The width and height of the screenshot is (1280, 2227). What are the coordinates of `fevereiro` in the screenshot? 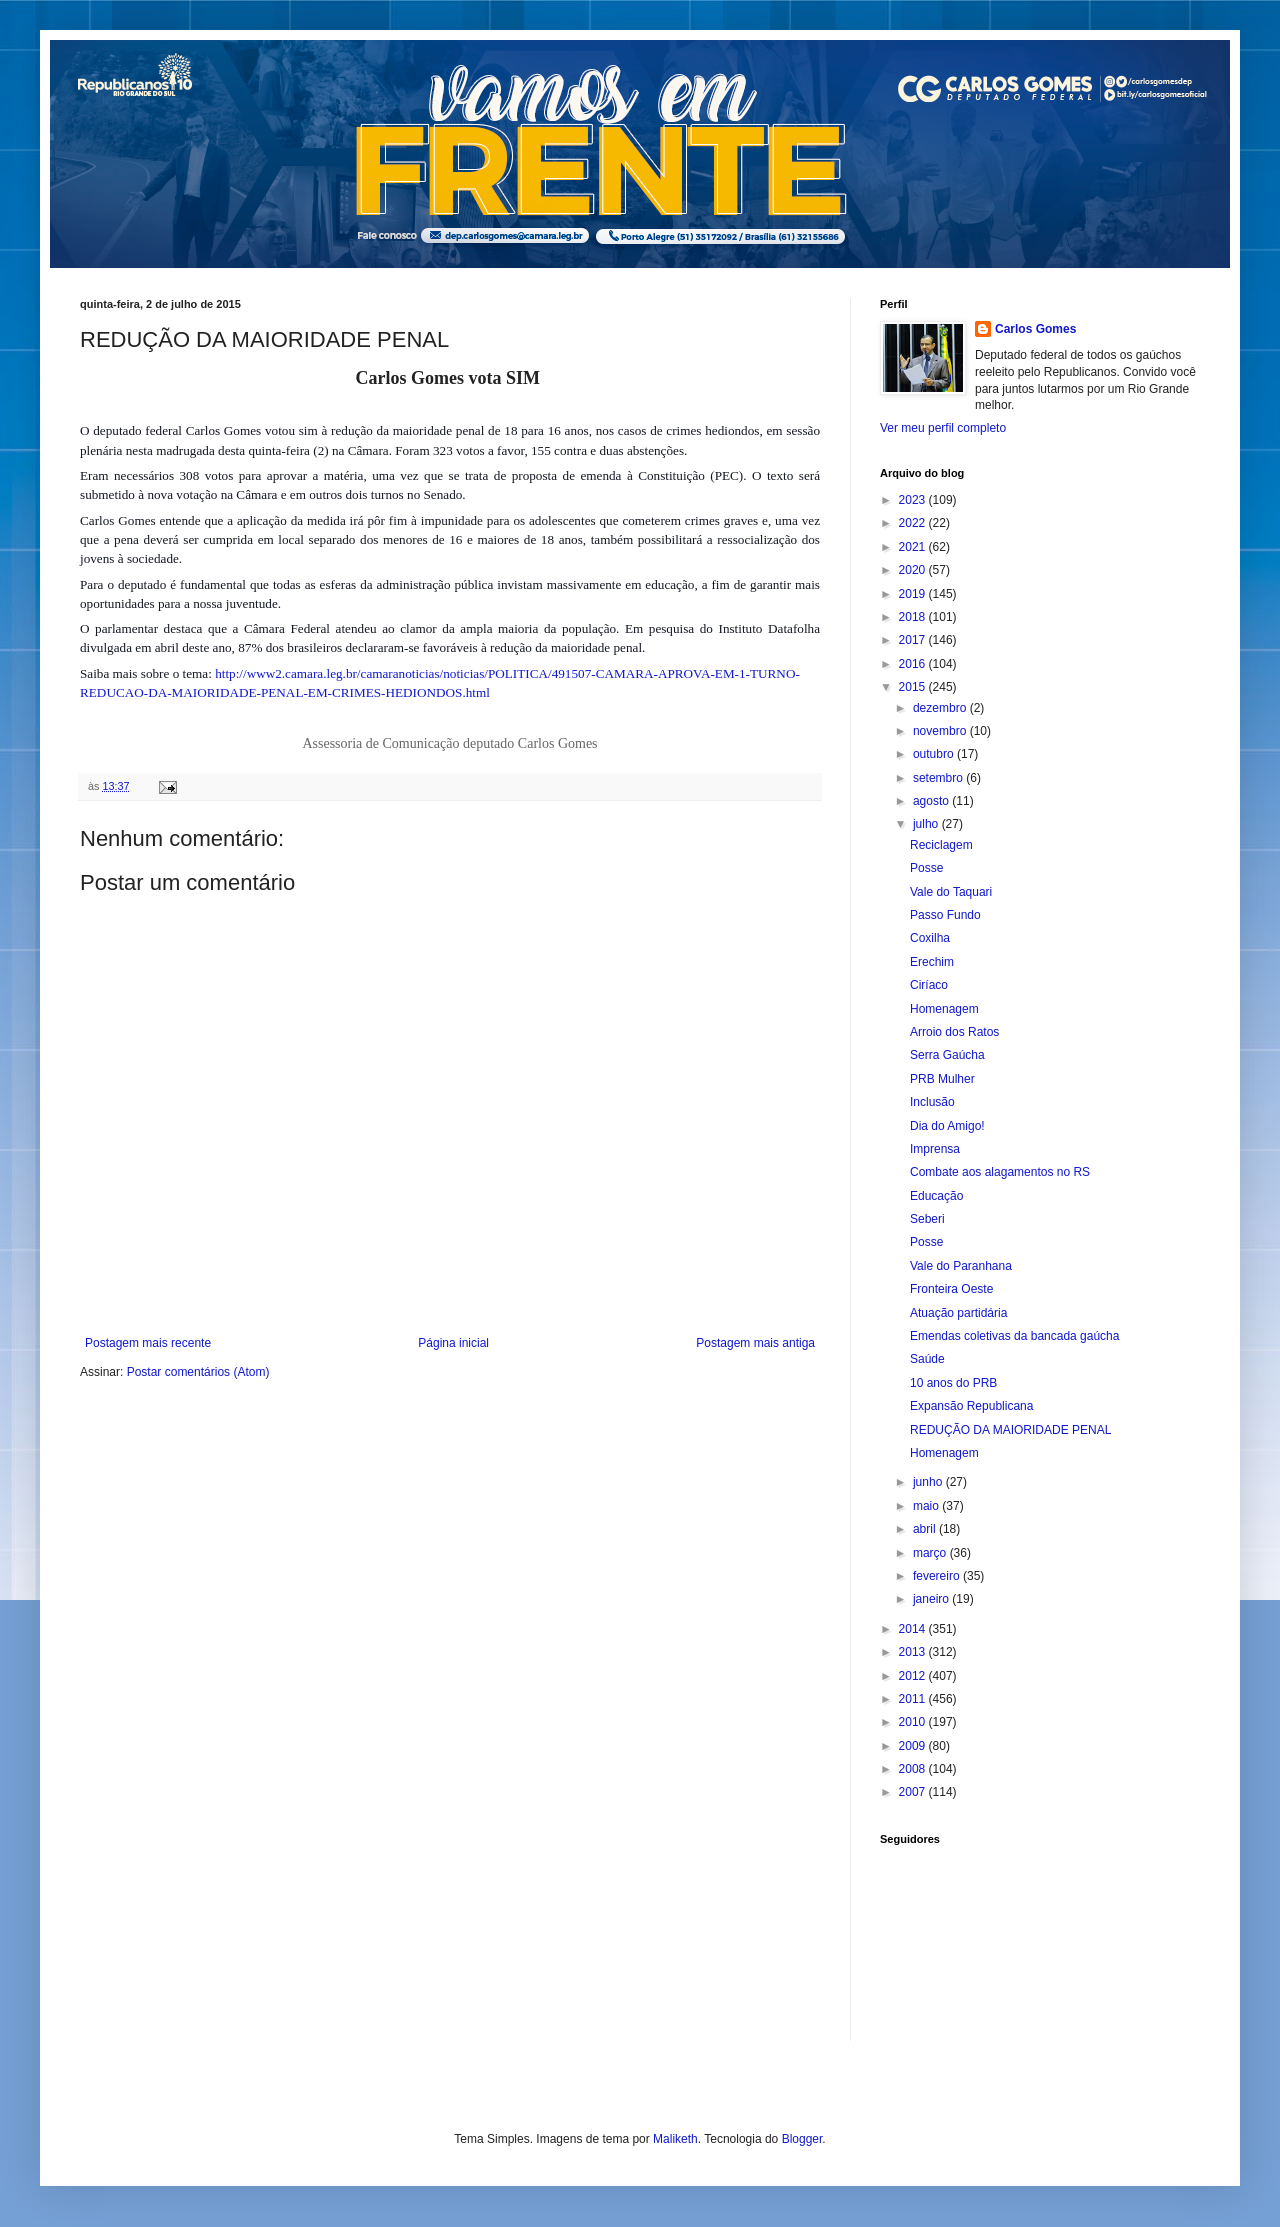 It's located at (938, 1576).